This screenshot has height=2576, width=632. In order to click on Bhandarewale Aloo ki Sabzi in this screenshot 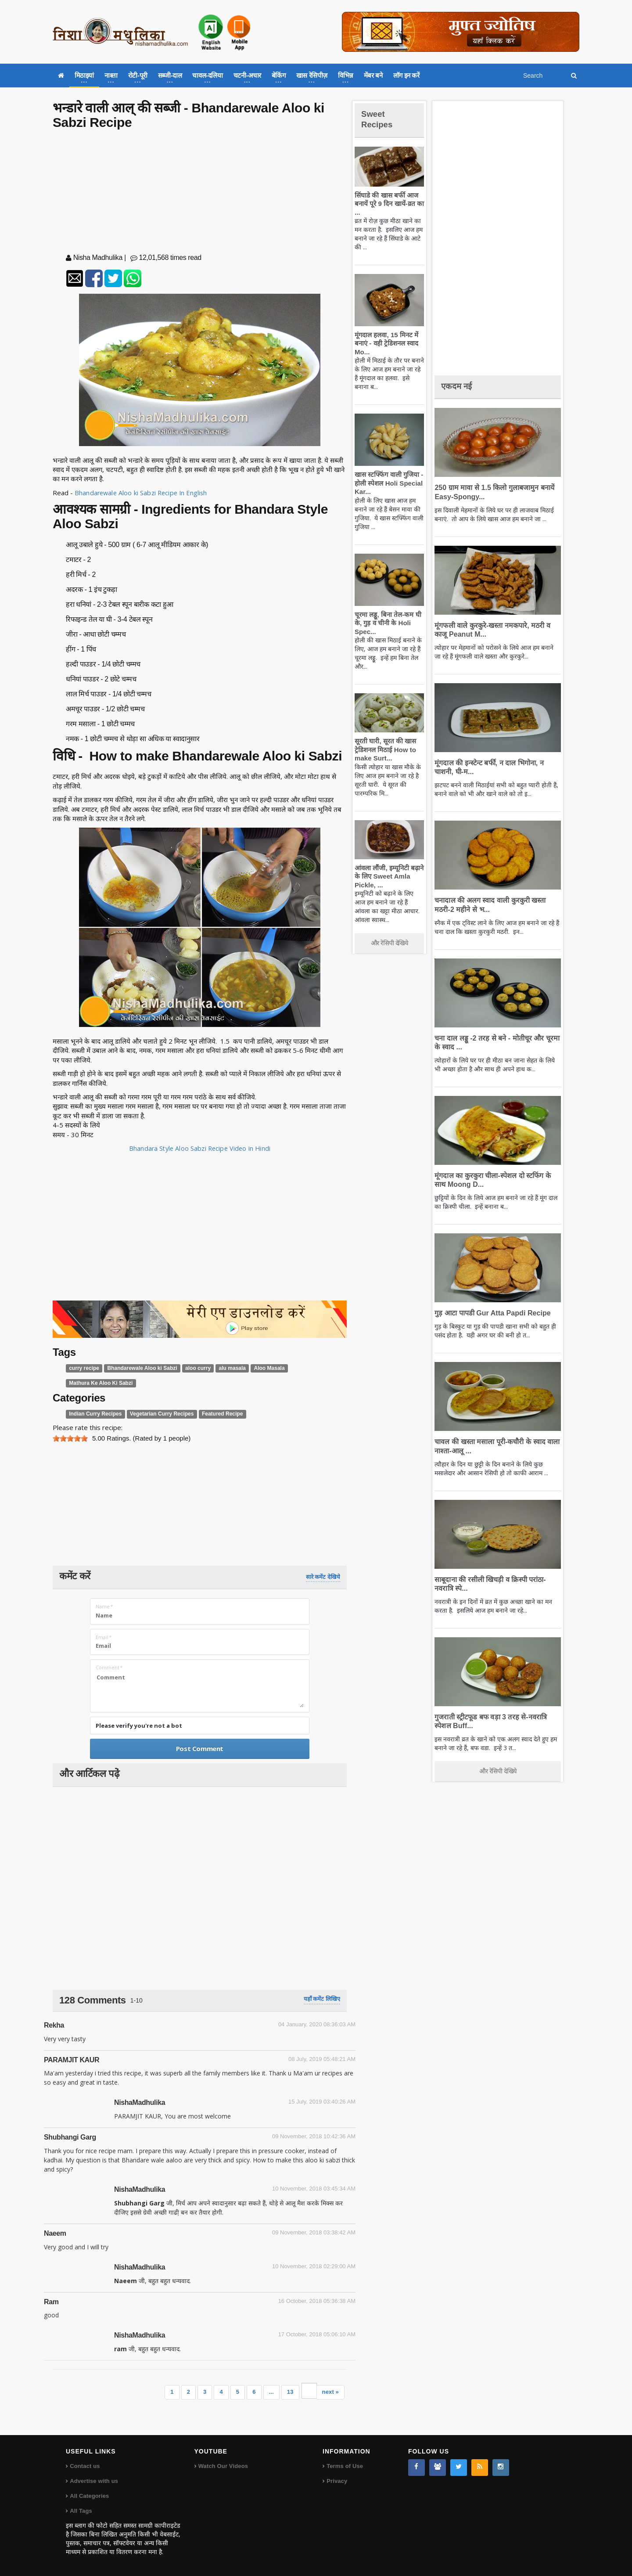, I will do `click(138, 1368)`.